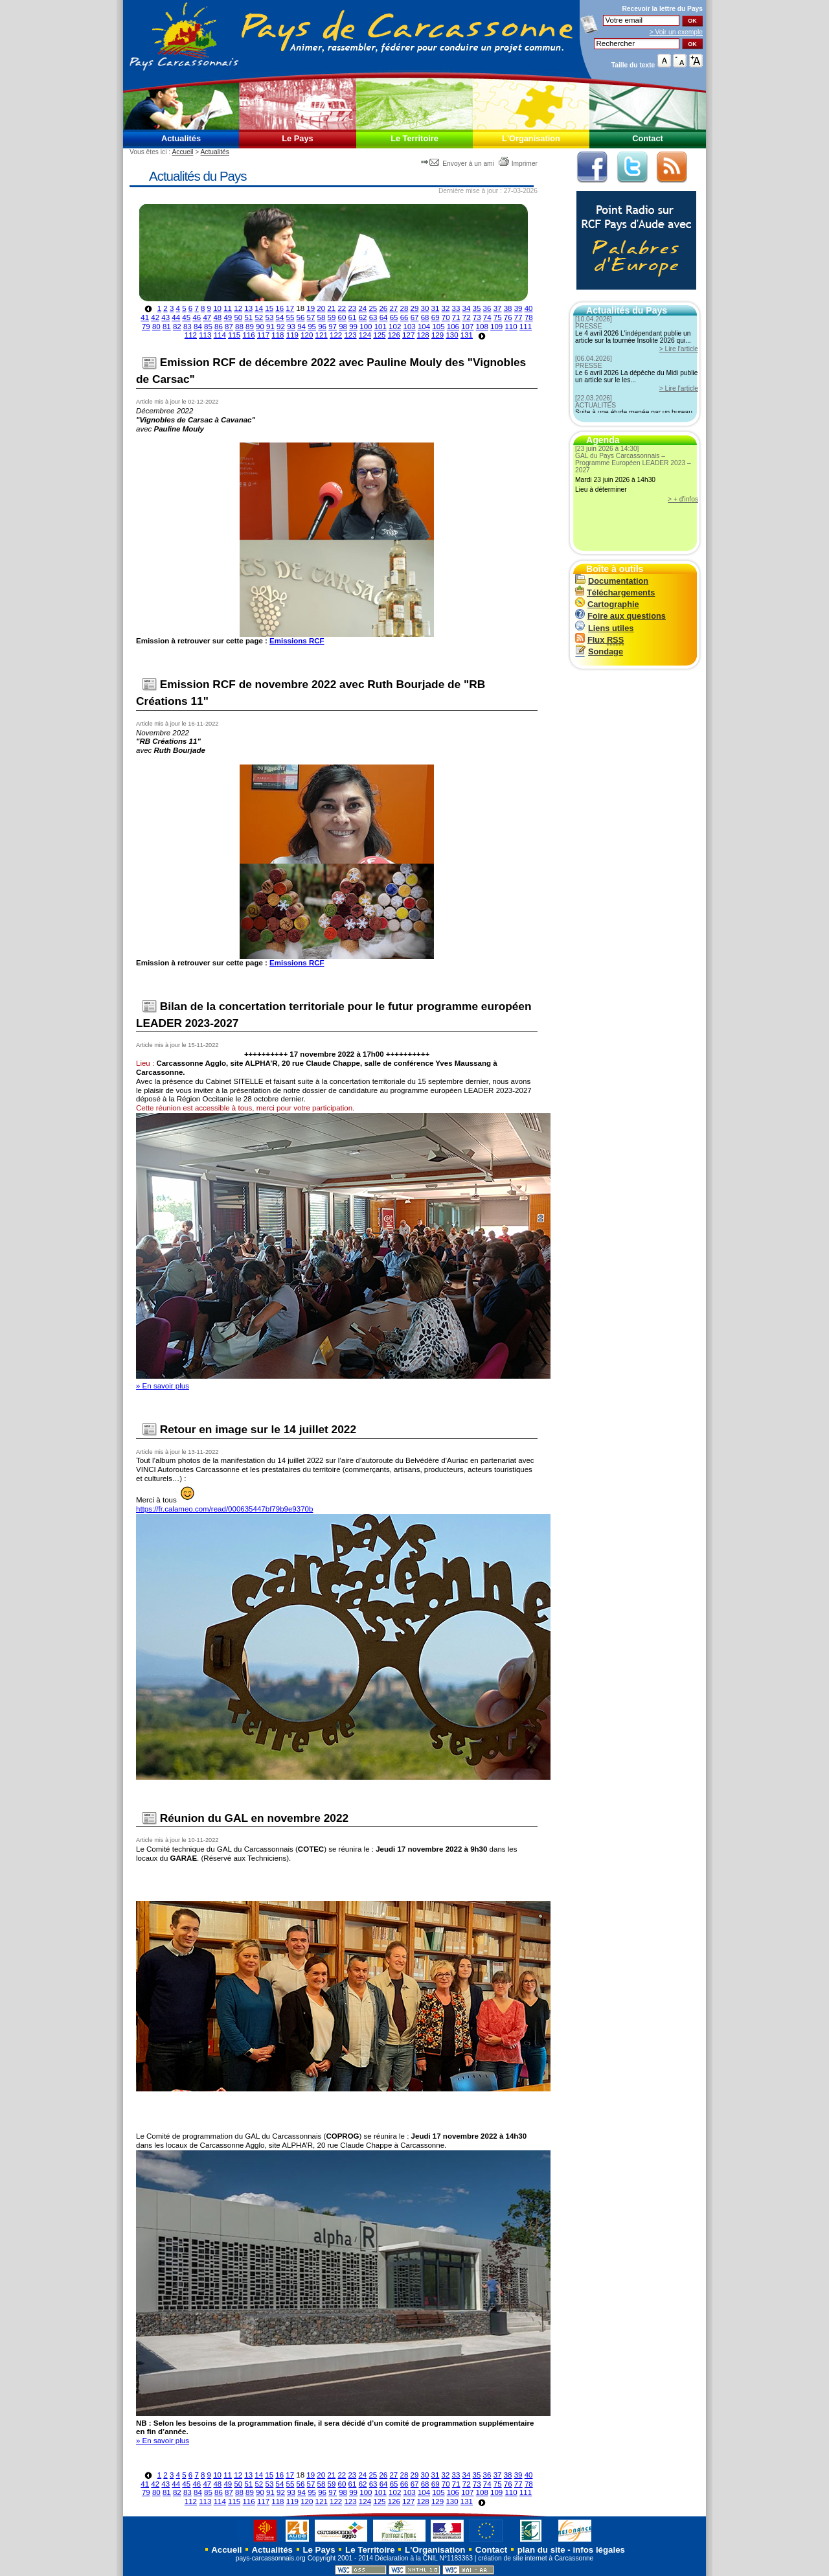  What do you see at coordinates (290, 308) in the screenshot?
I see `17` at bounding box center [290, 308].